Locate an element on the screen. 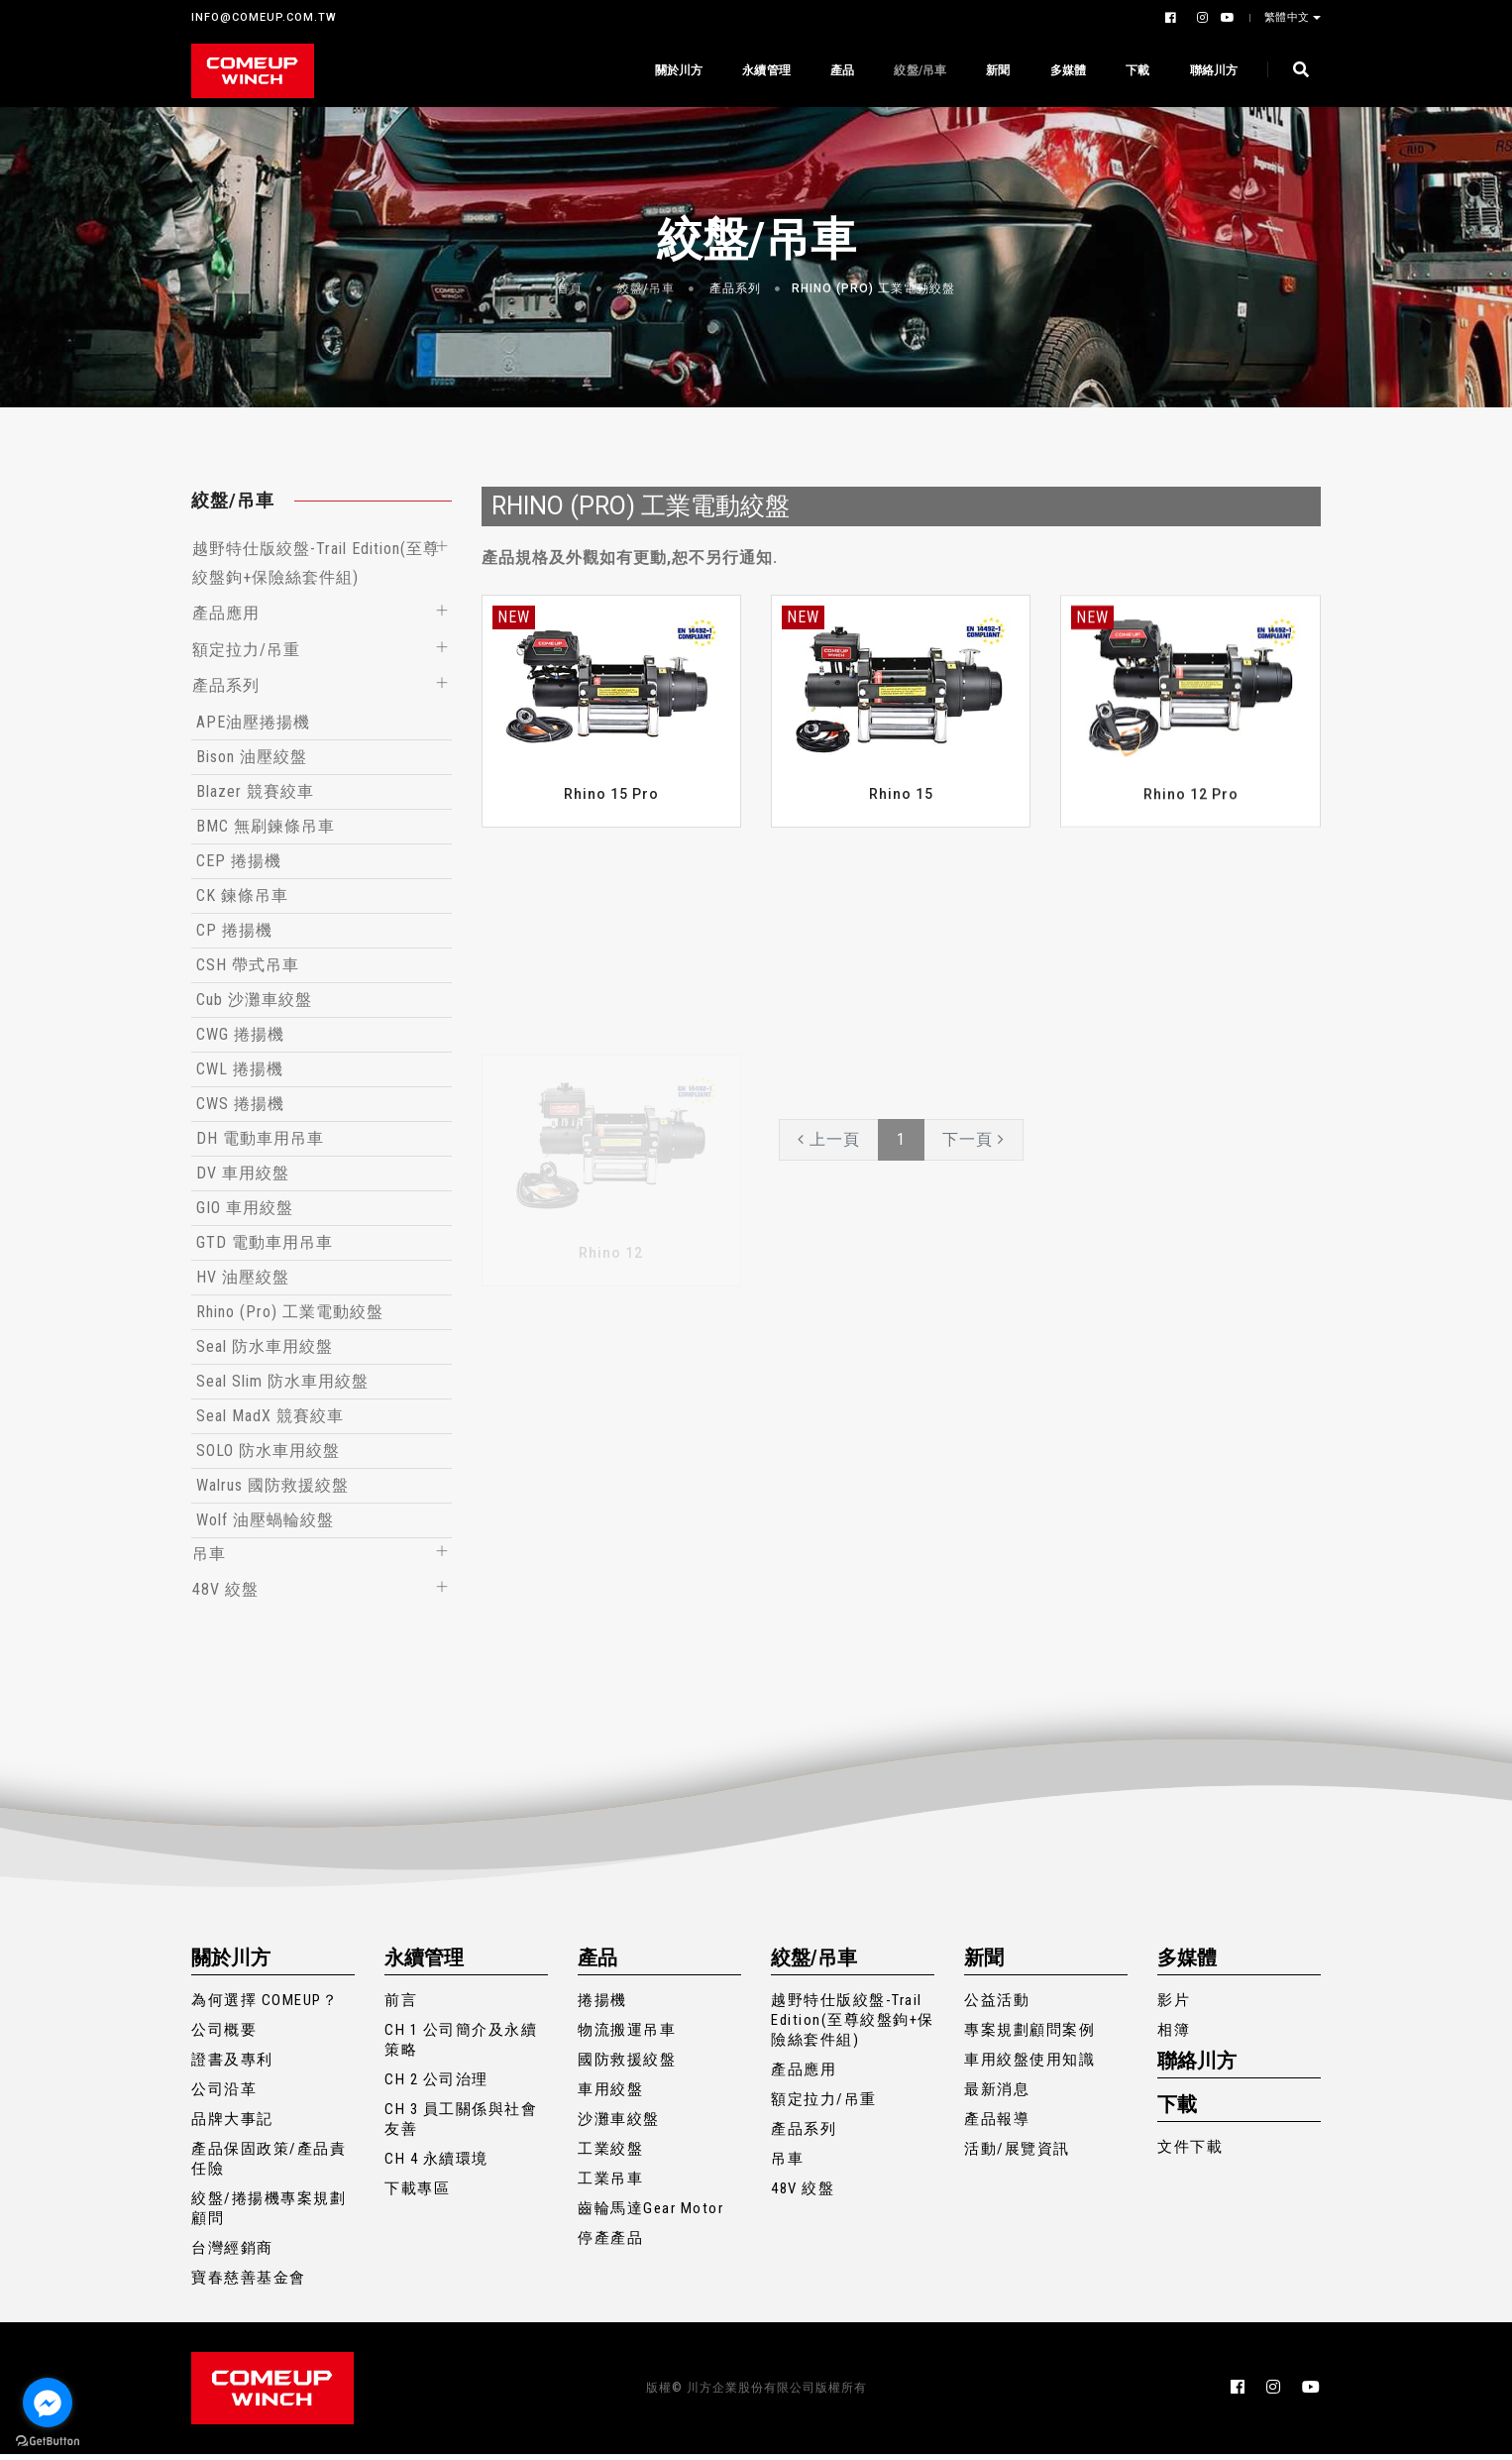  關於川方 is located at coordinates (677, 70).